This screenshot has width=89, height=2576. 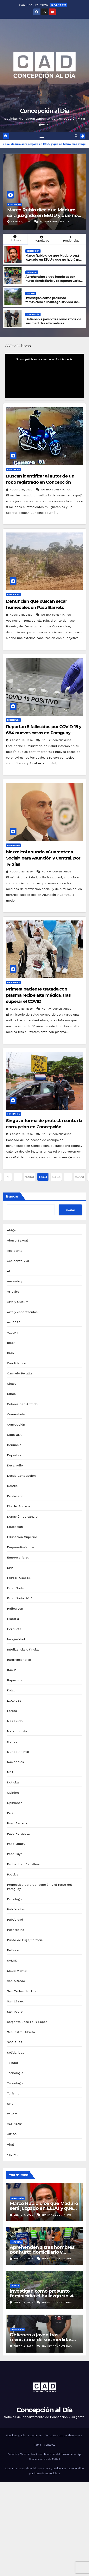 What do you see at coordinates (22, 1537) in the screenshot?
I see `Educación Superior` at bounding box center [22, 1537].